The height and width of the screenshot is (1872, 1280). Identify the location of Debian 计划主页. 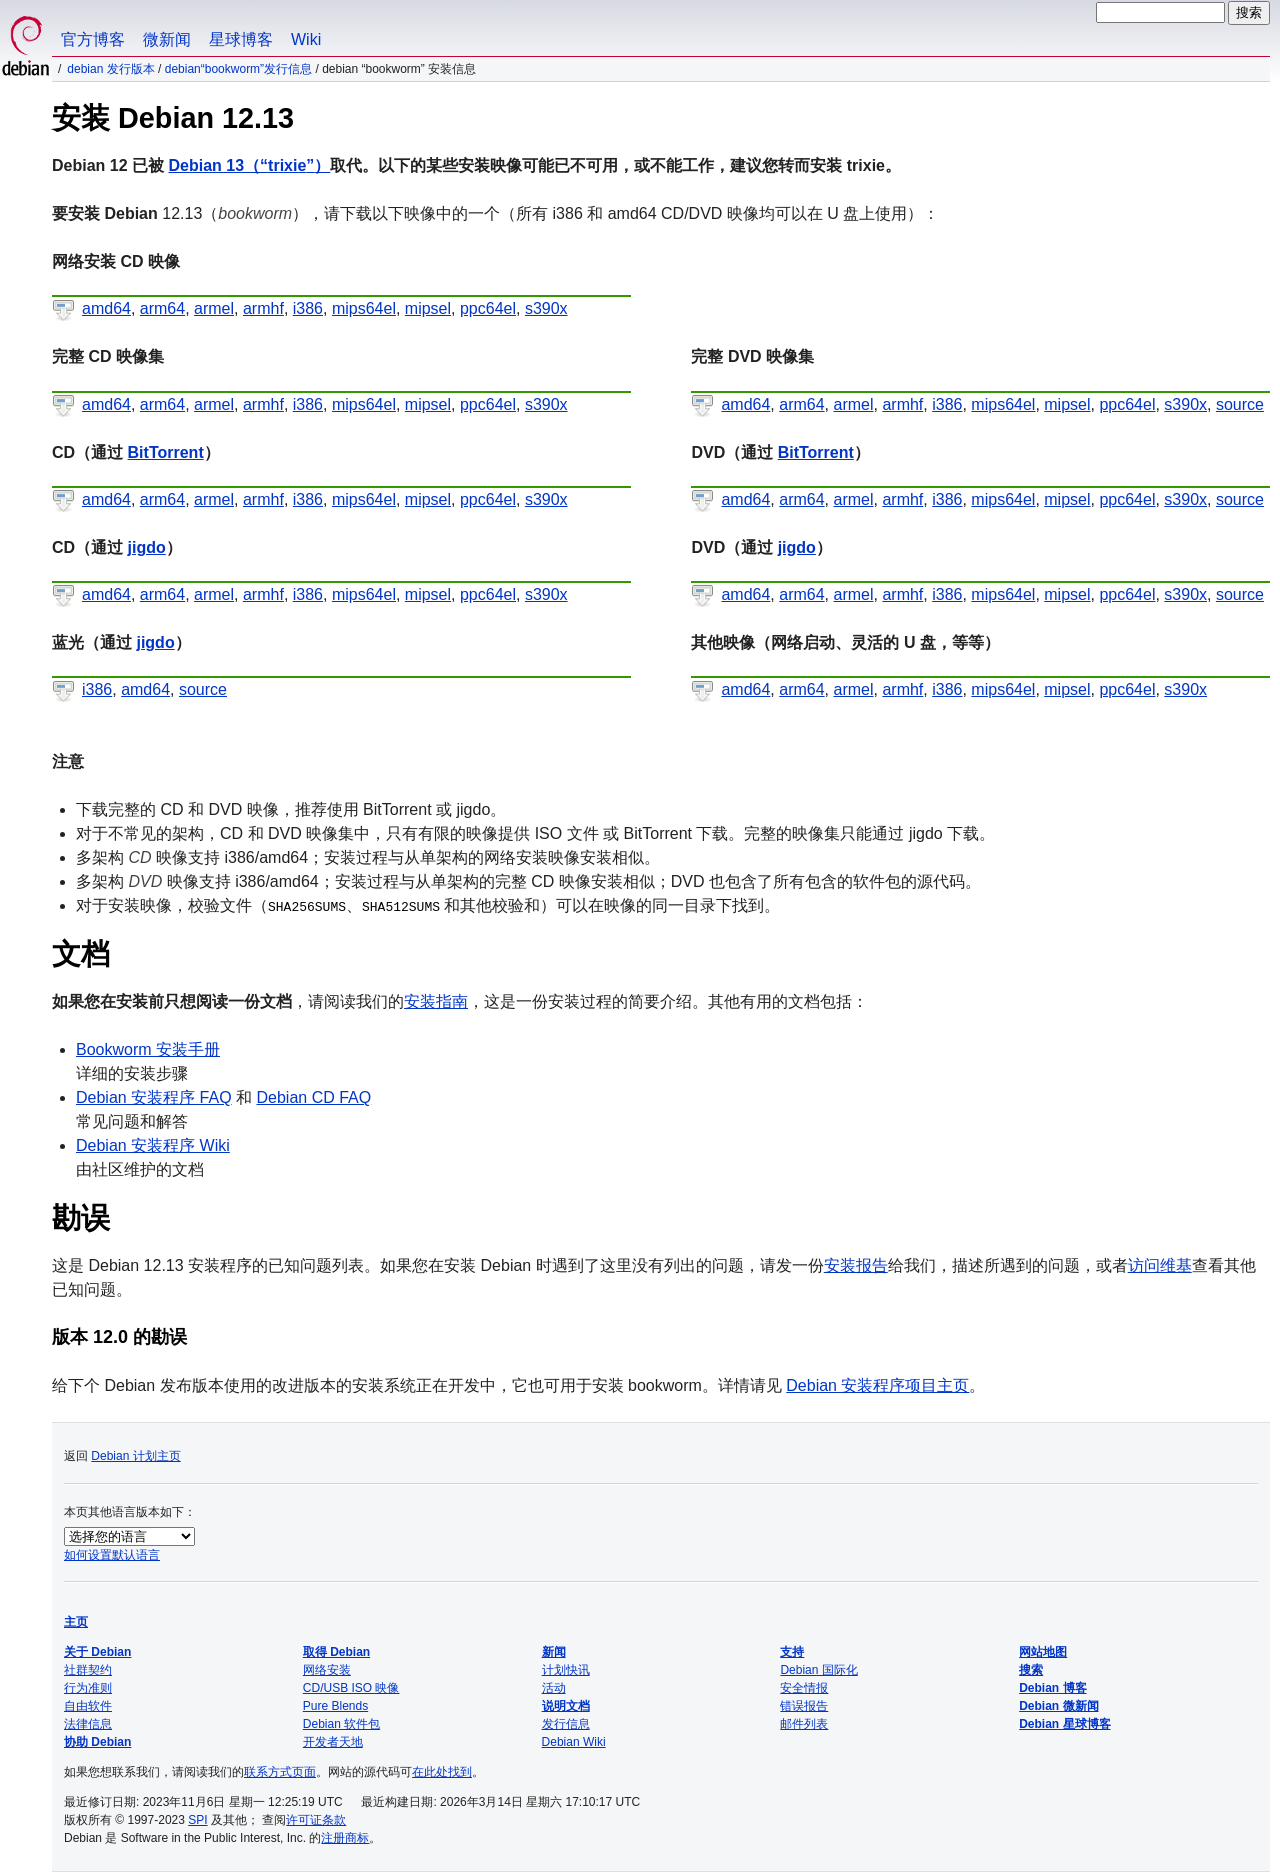
(135, 1456).